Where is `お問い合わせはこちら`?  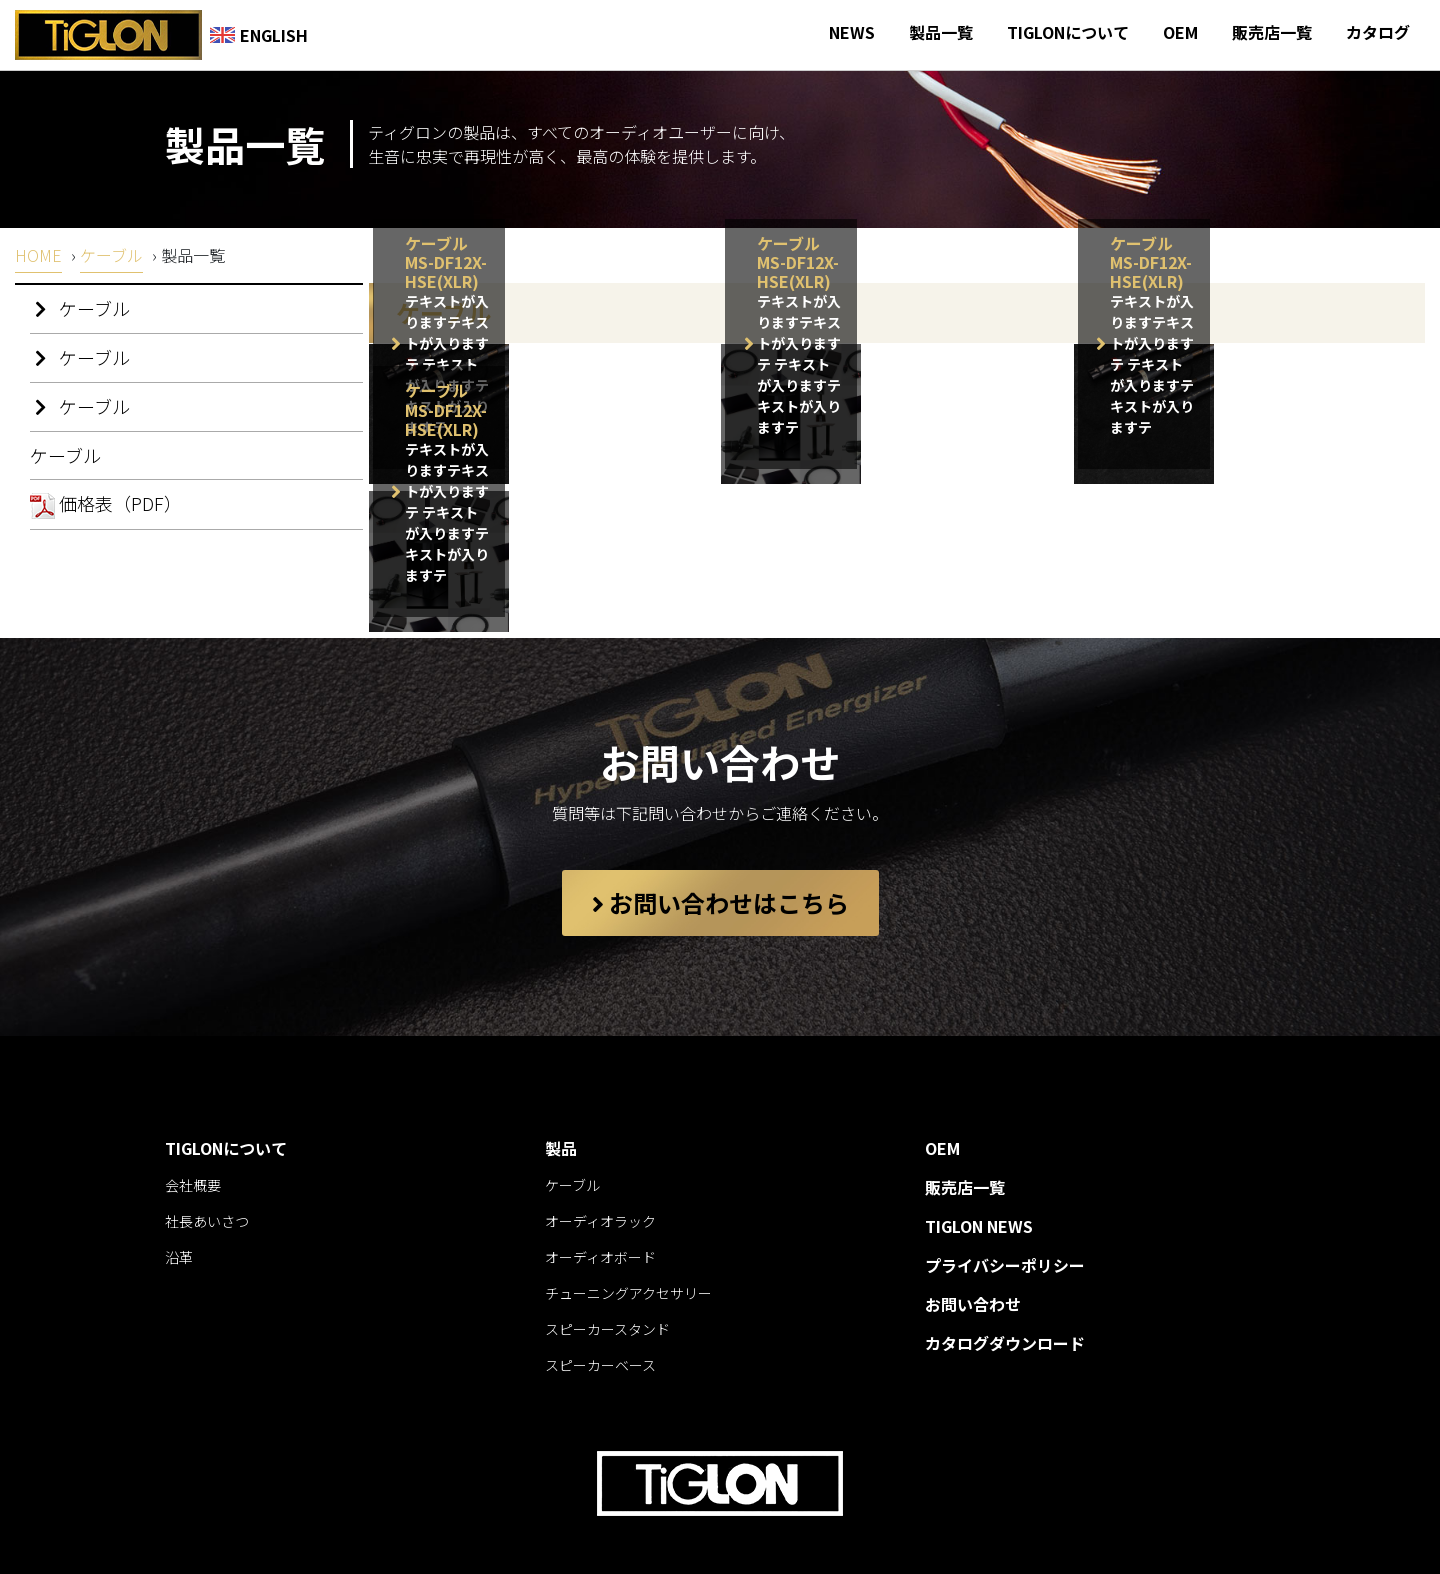 お問い合わせはこちら is located at coordinates (720, 852).